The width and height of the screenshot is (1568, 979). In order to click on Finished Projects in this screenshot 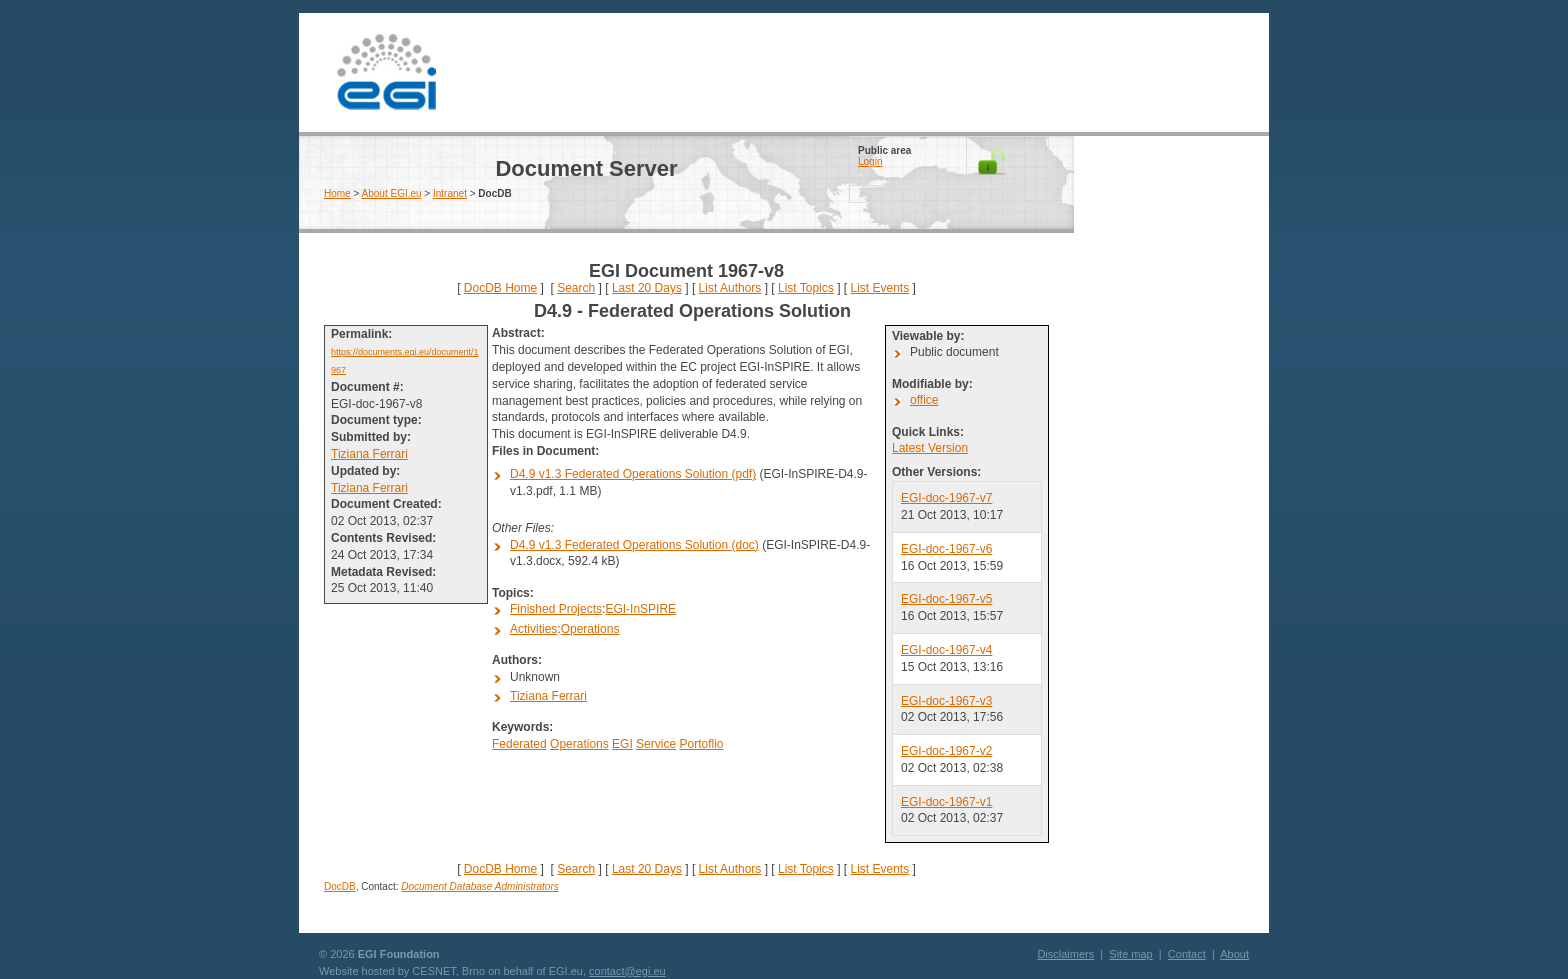, I will do `click(556, 609)`.